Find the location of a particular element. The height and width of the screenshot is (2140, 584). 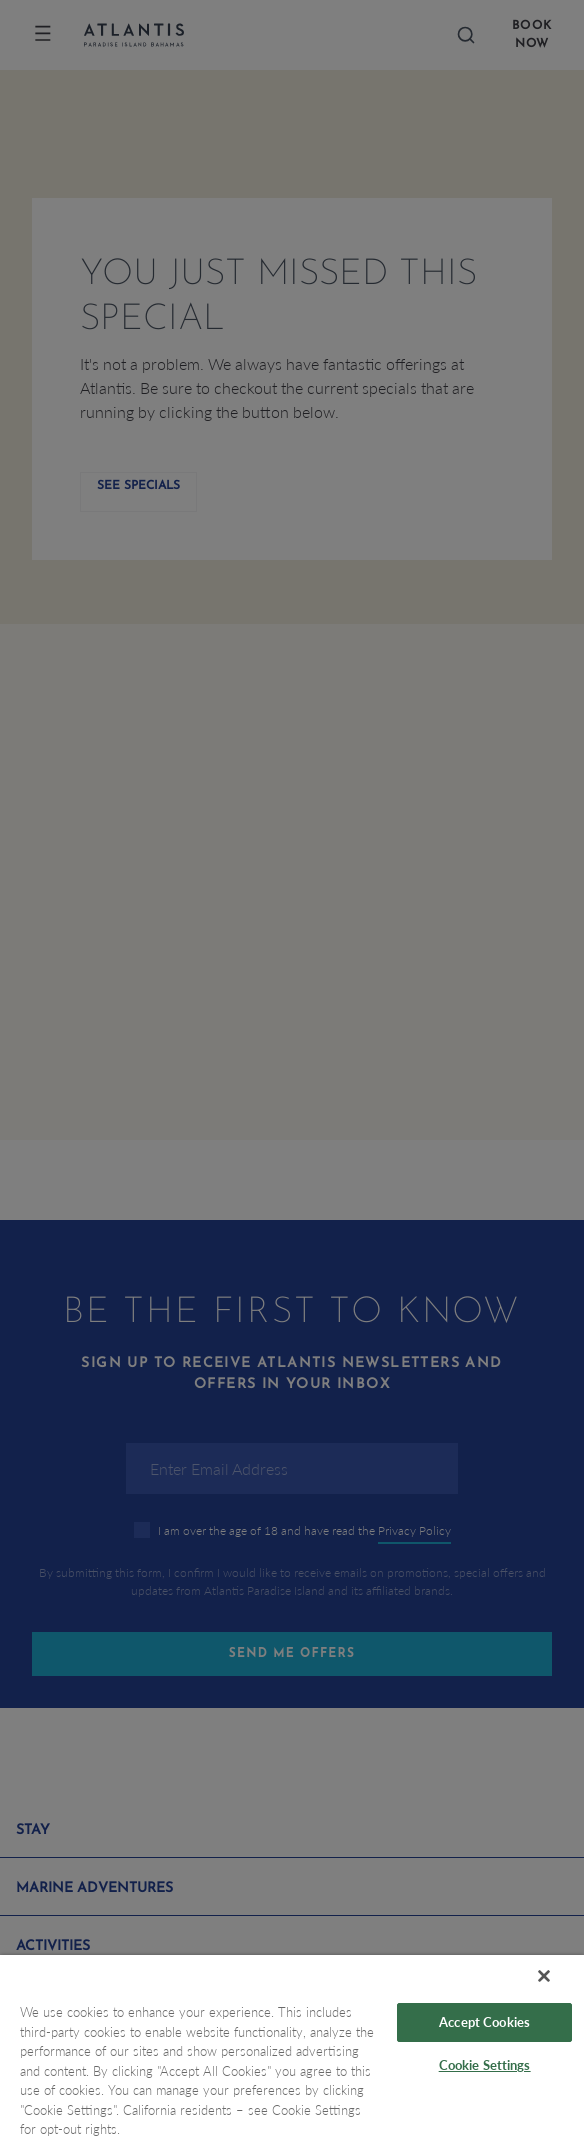

Cookie Settings is located at coordinates (485, 2065).